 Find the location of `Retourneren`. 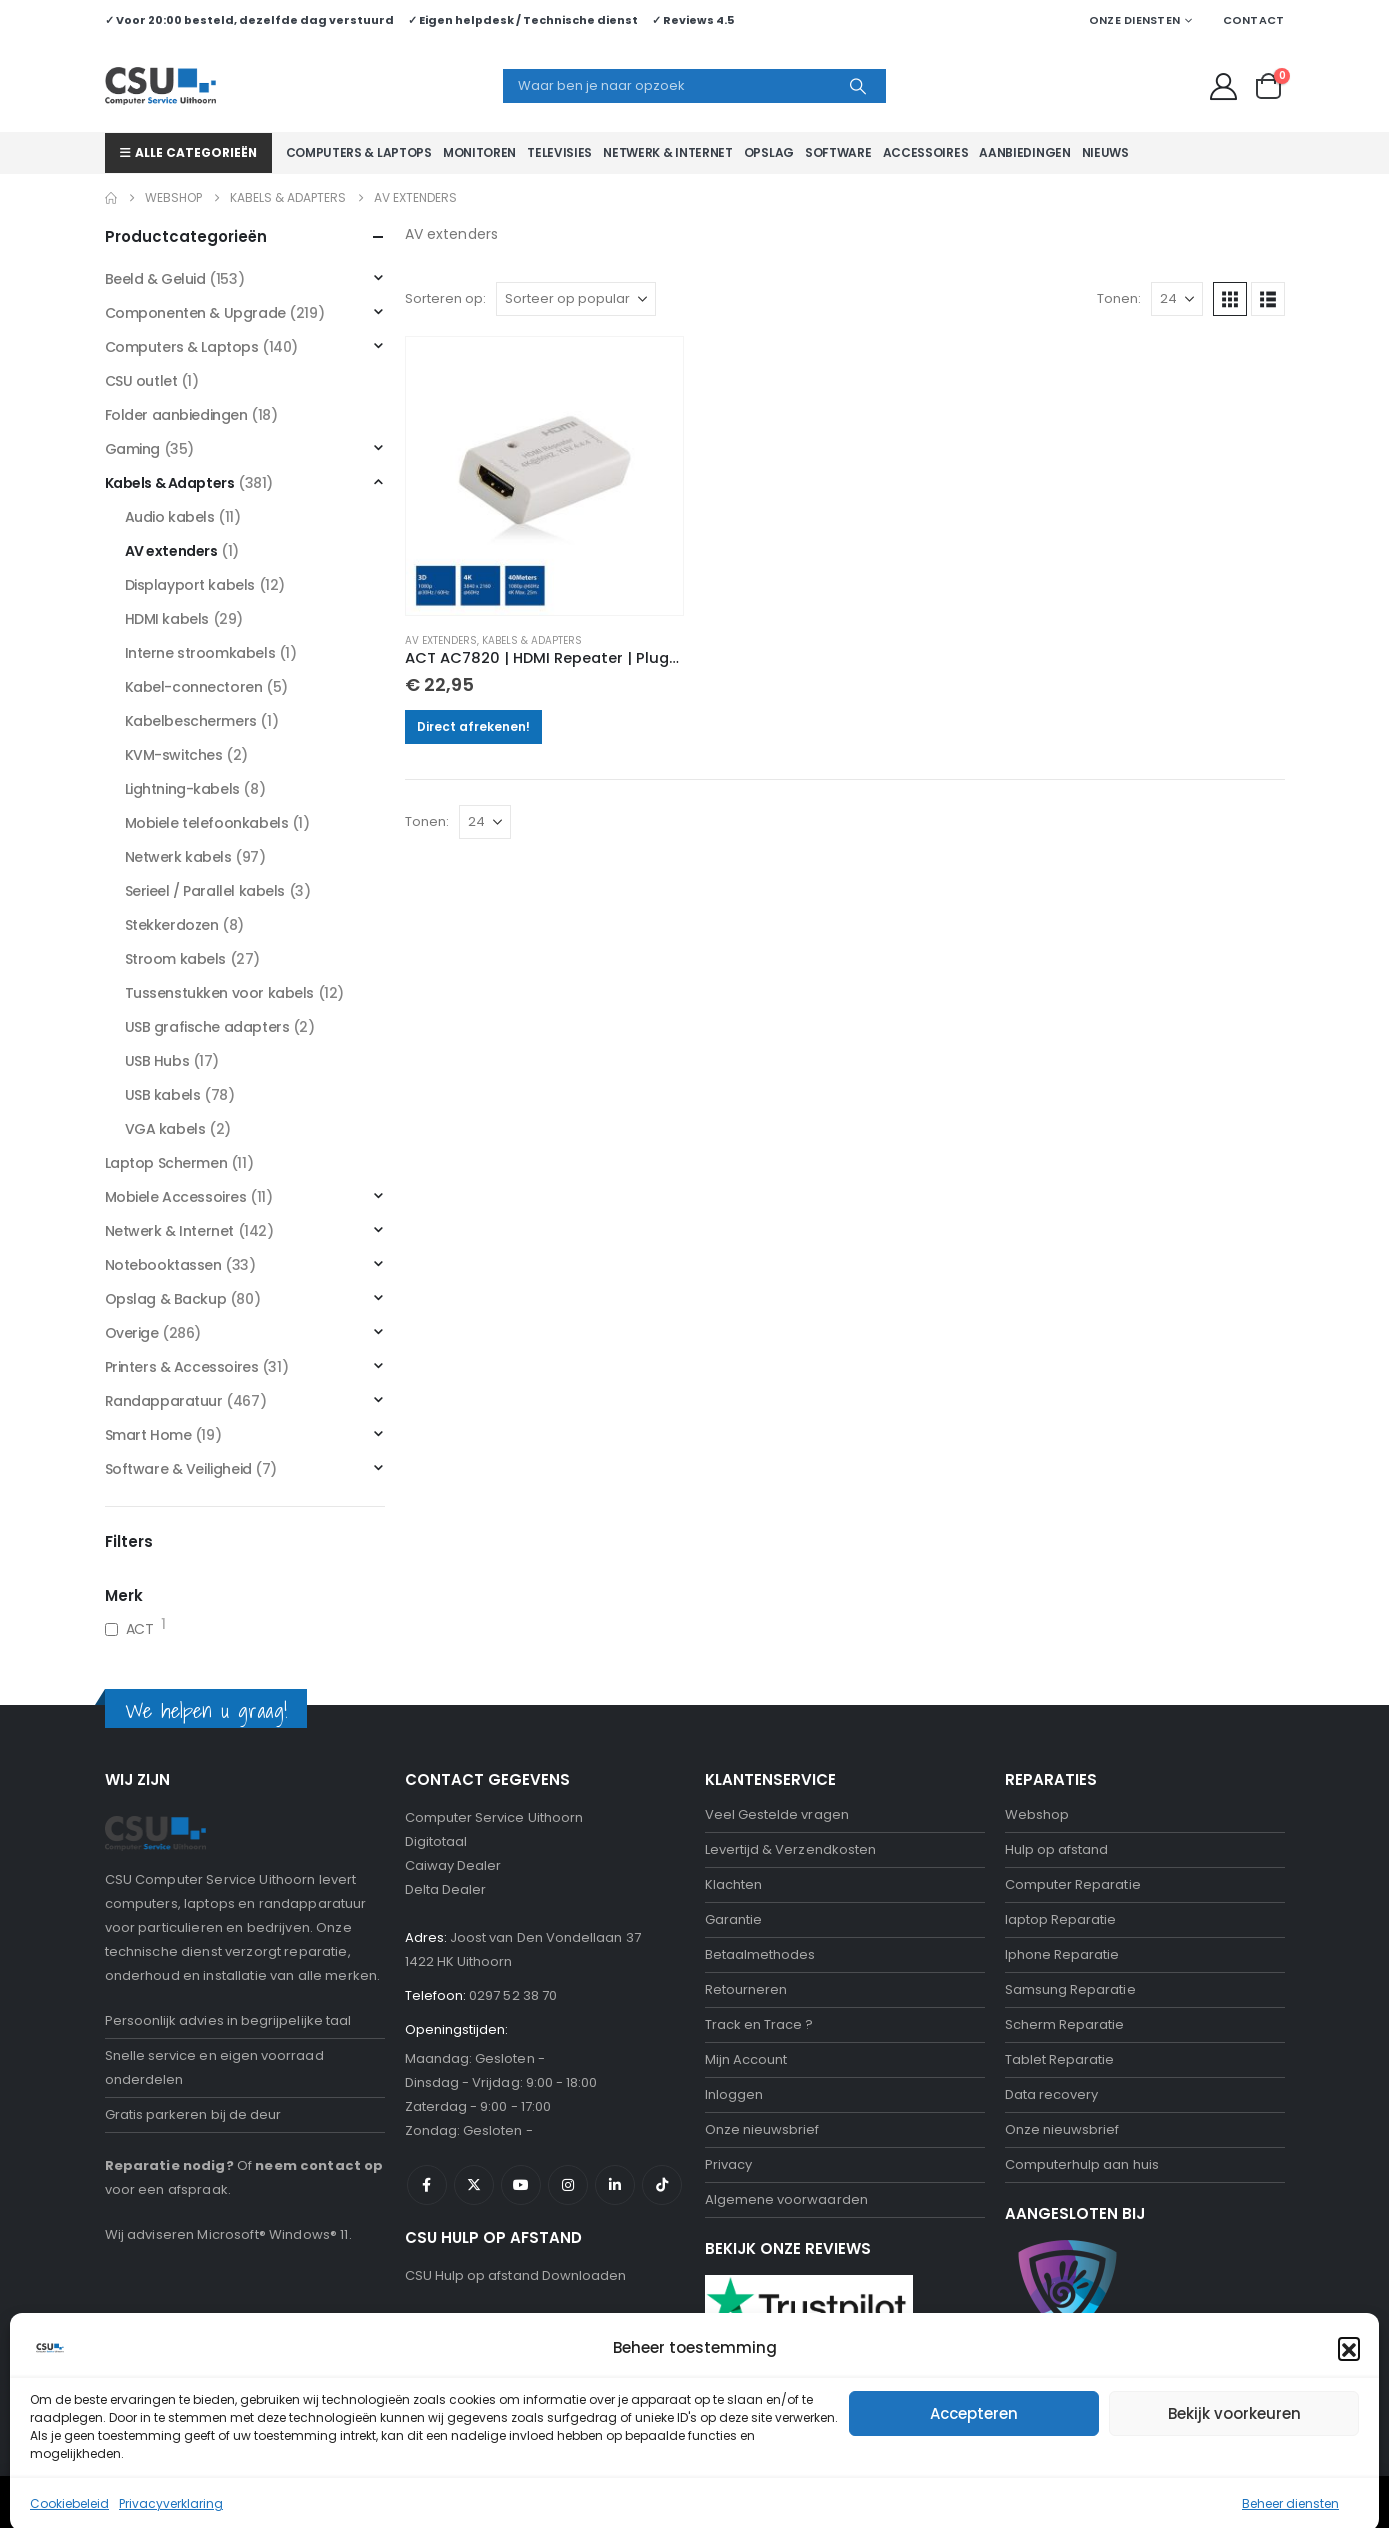

Retourneren is located at coordinates (746, 1989).